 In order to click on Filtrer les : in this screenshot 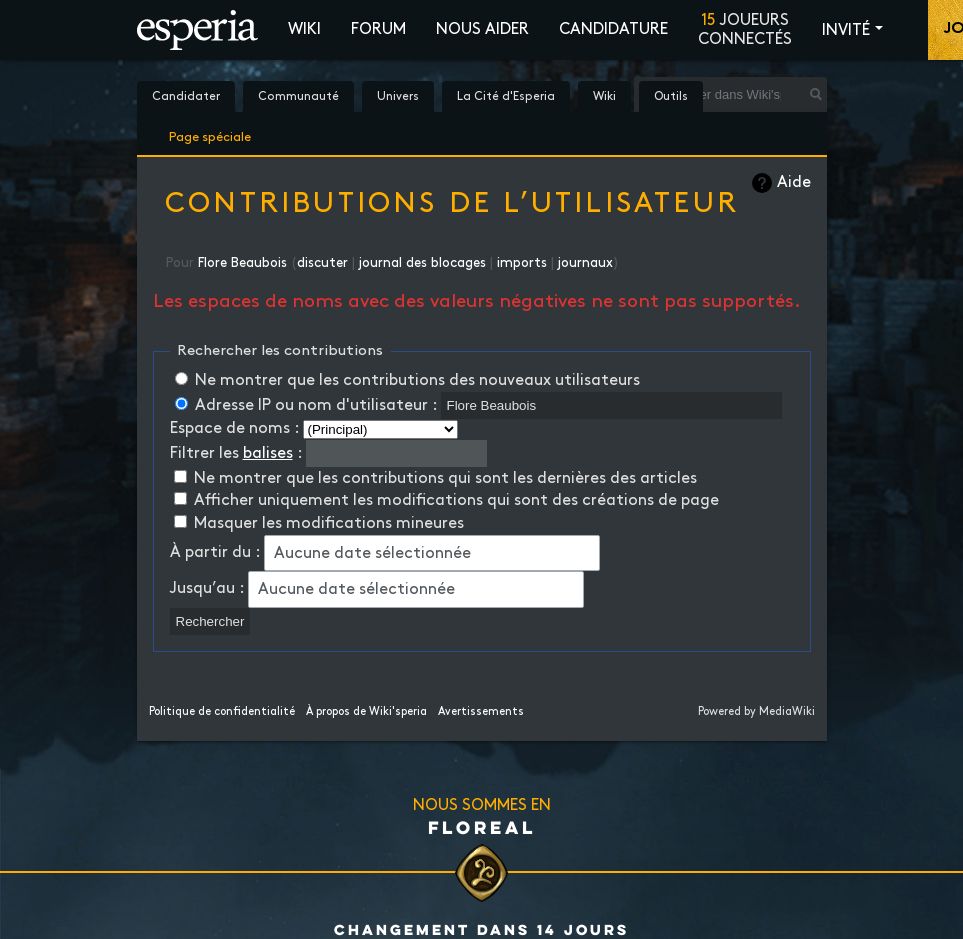, I will do `click(236, 453)`.